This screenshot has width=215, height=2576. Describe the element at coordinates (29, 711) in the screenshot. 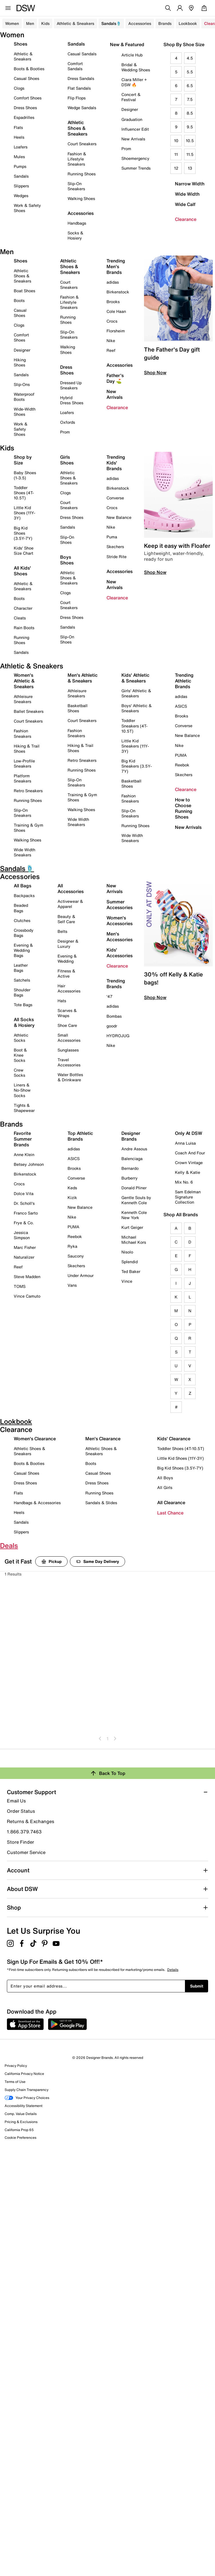

I see `Ballet Sneakers` at that location.